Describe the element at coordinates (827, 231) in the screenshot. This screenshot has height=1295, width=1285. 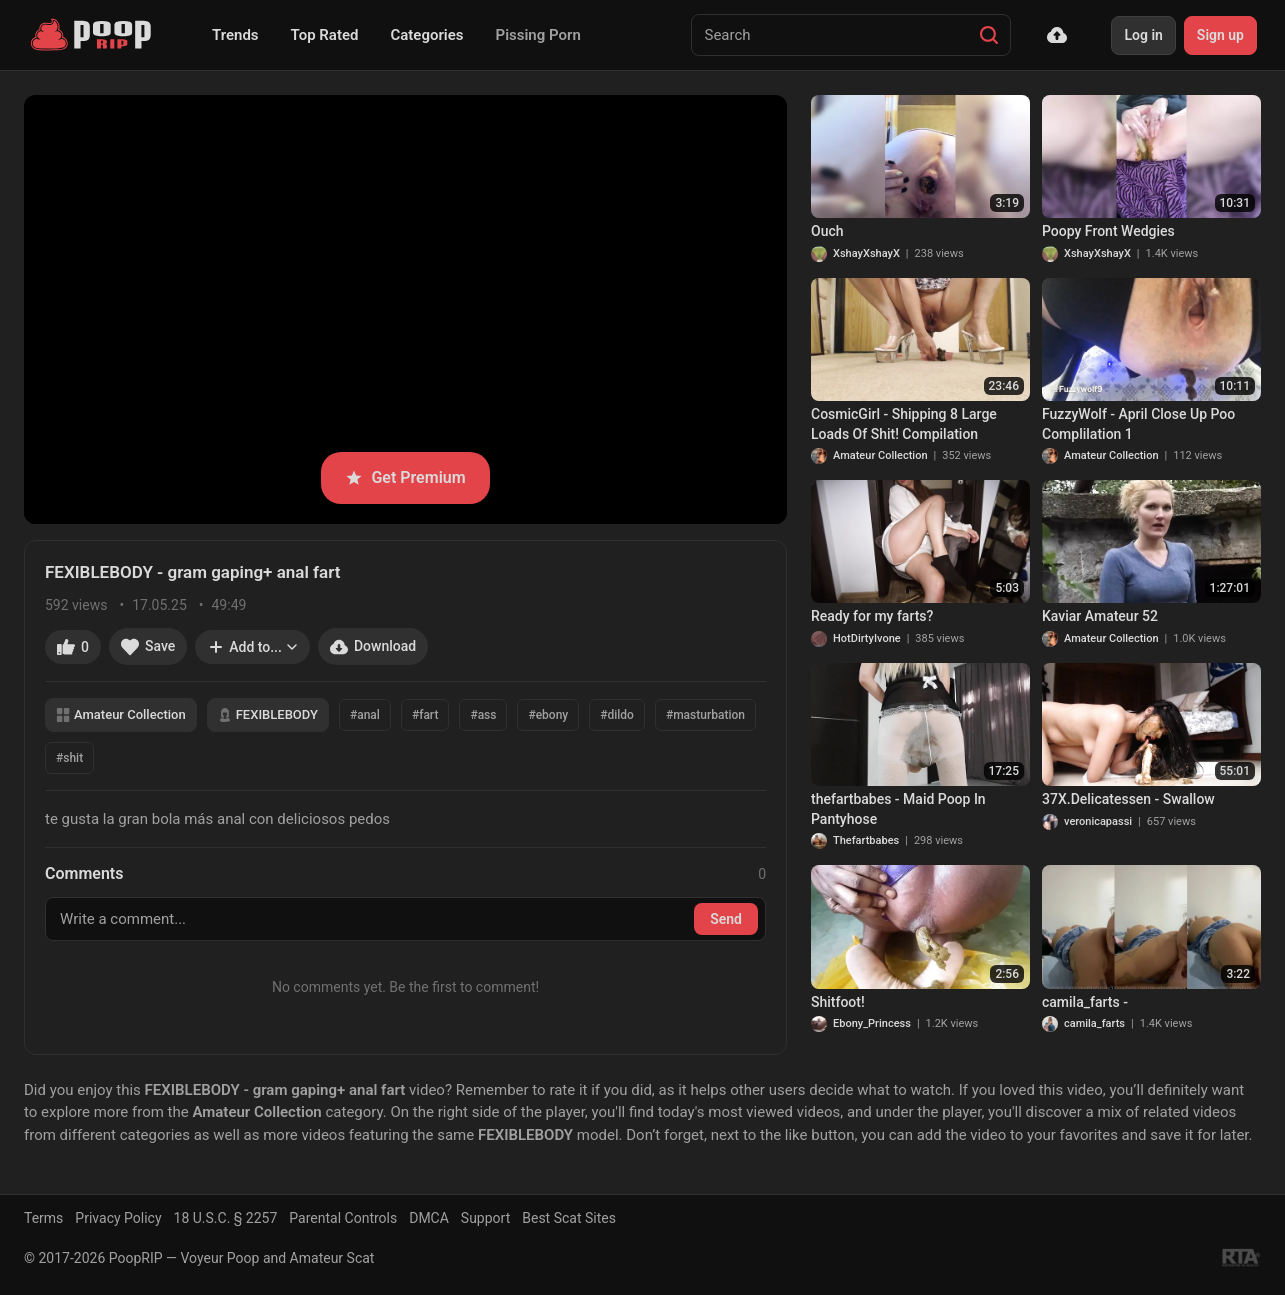
I see `Ouch` at that location.